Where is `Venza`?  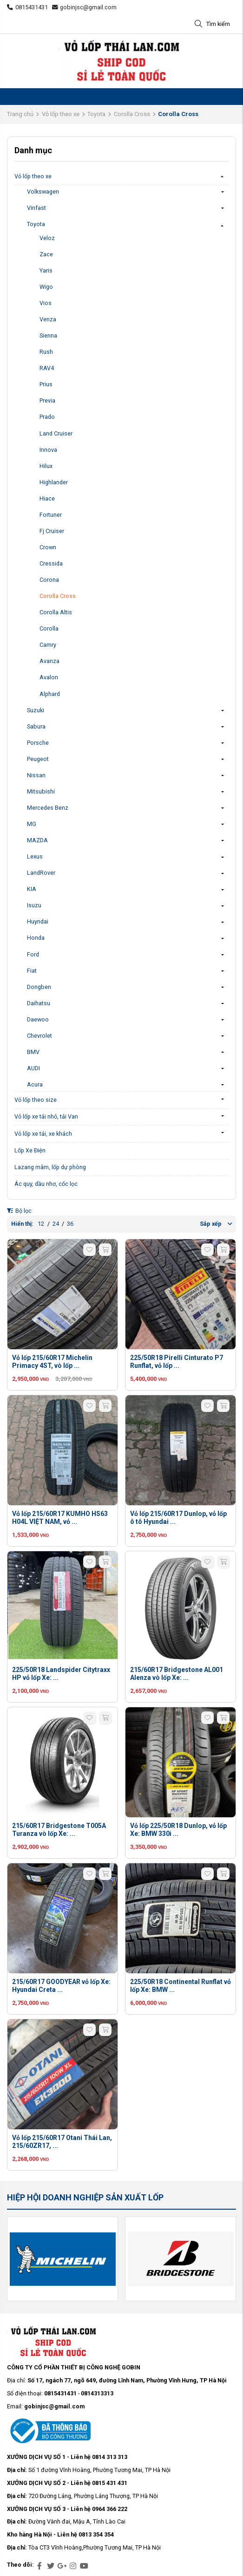
Venza is located at coordinates (47, 319).